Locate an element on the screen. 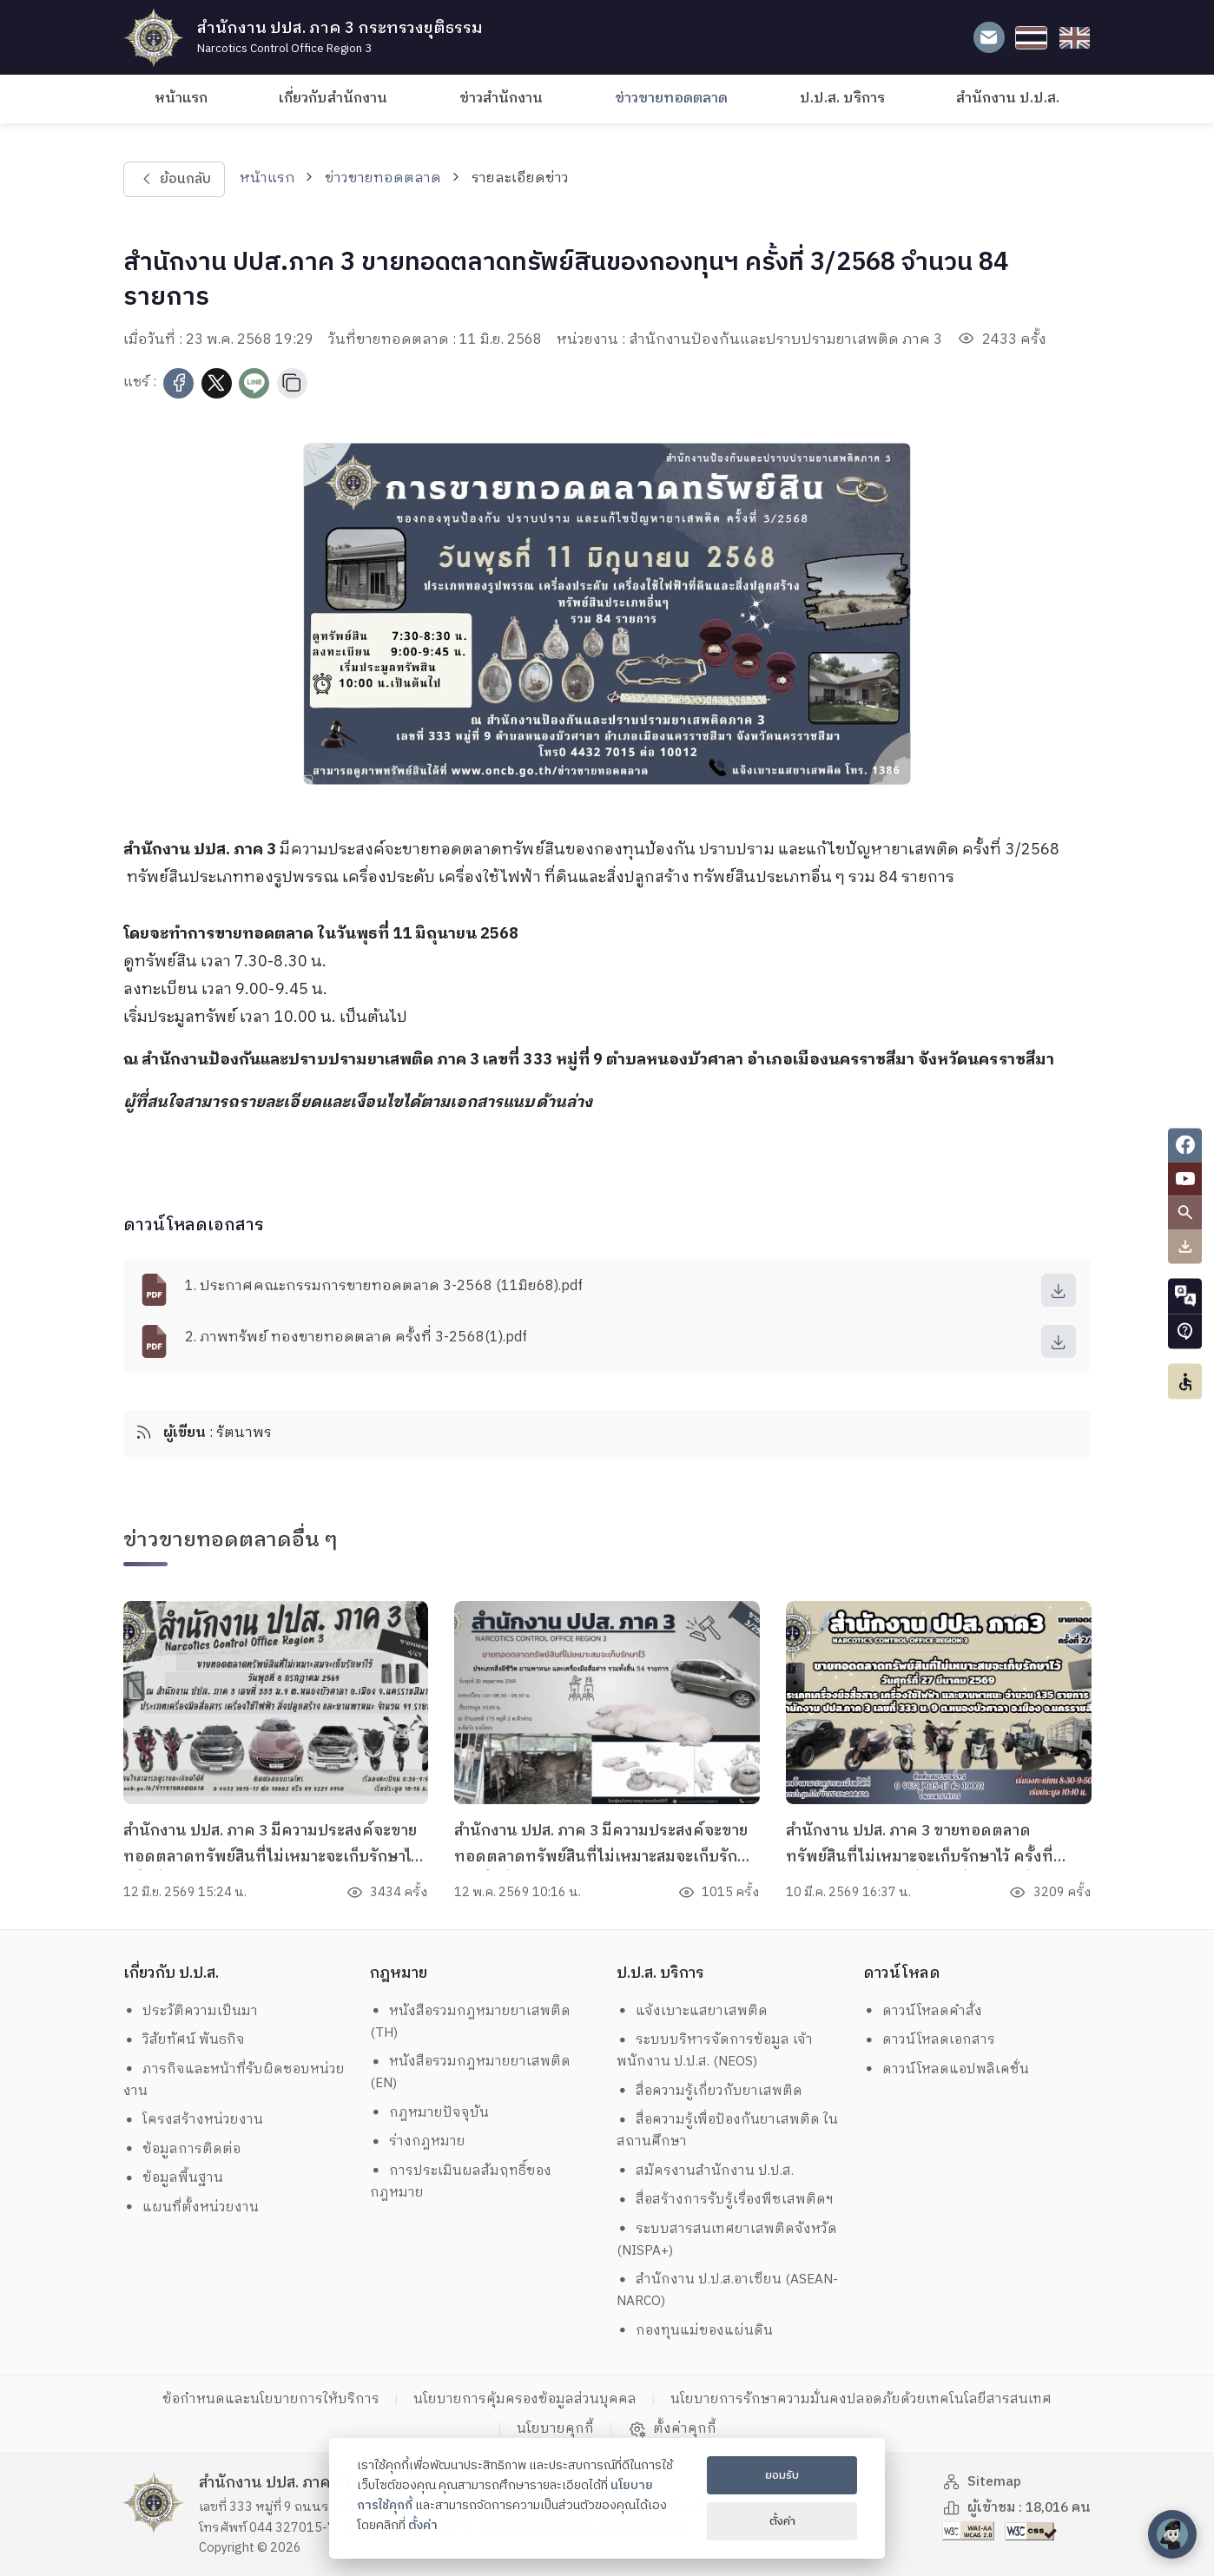  แผนที่ตั้งหน่วยงาน is located at coordinates (191, 2207).